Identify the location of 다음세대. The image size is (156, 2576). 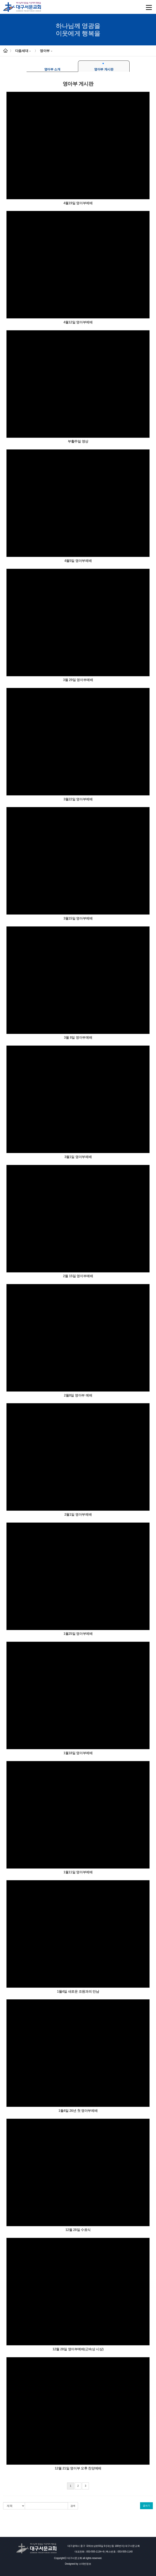
(23, 51).